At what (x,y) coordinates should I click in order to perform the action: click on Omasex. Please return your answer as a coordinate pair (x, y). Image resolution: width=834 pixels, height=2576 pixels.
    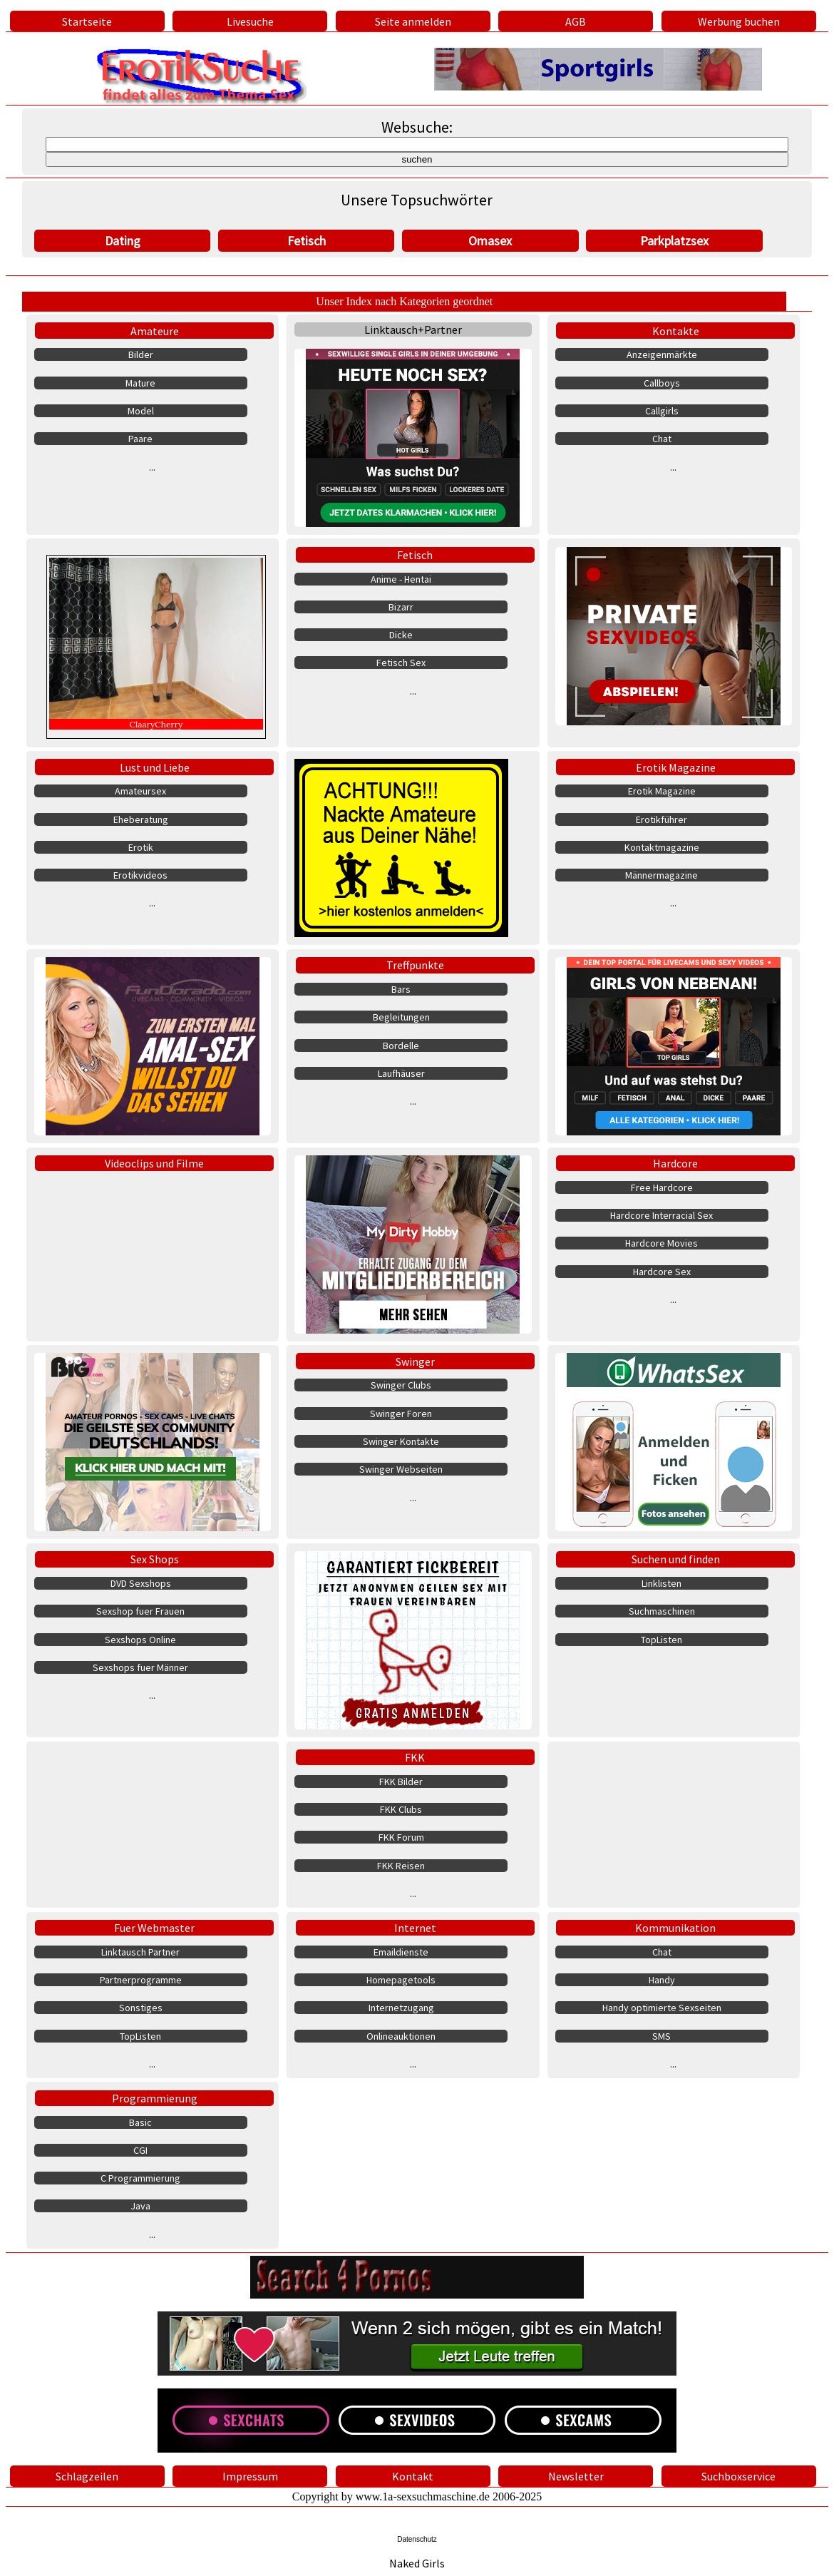
    Looking at the image, I should click on (490, 240).